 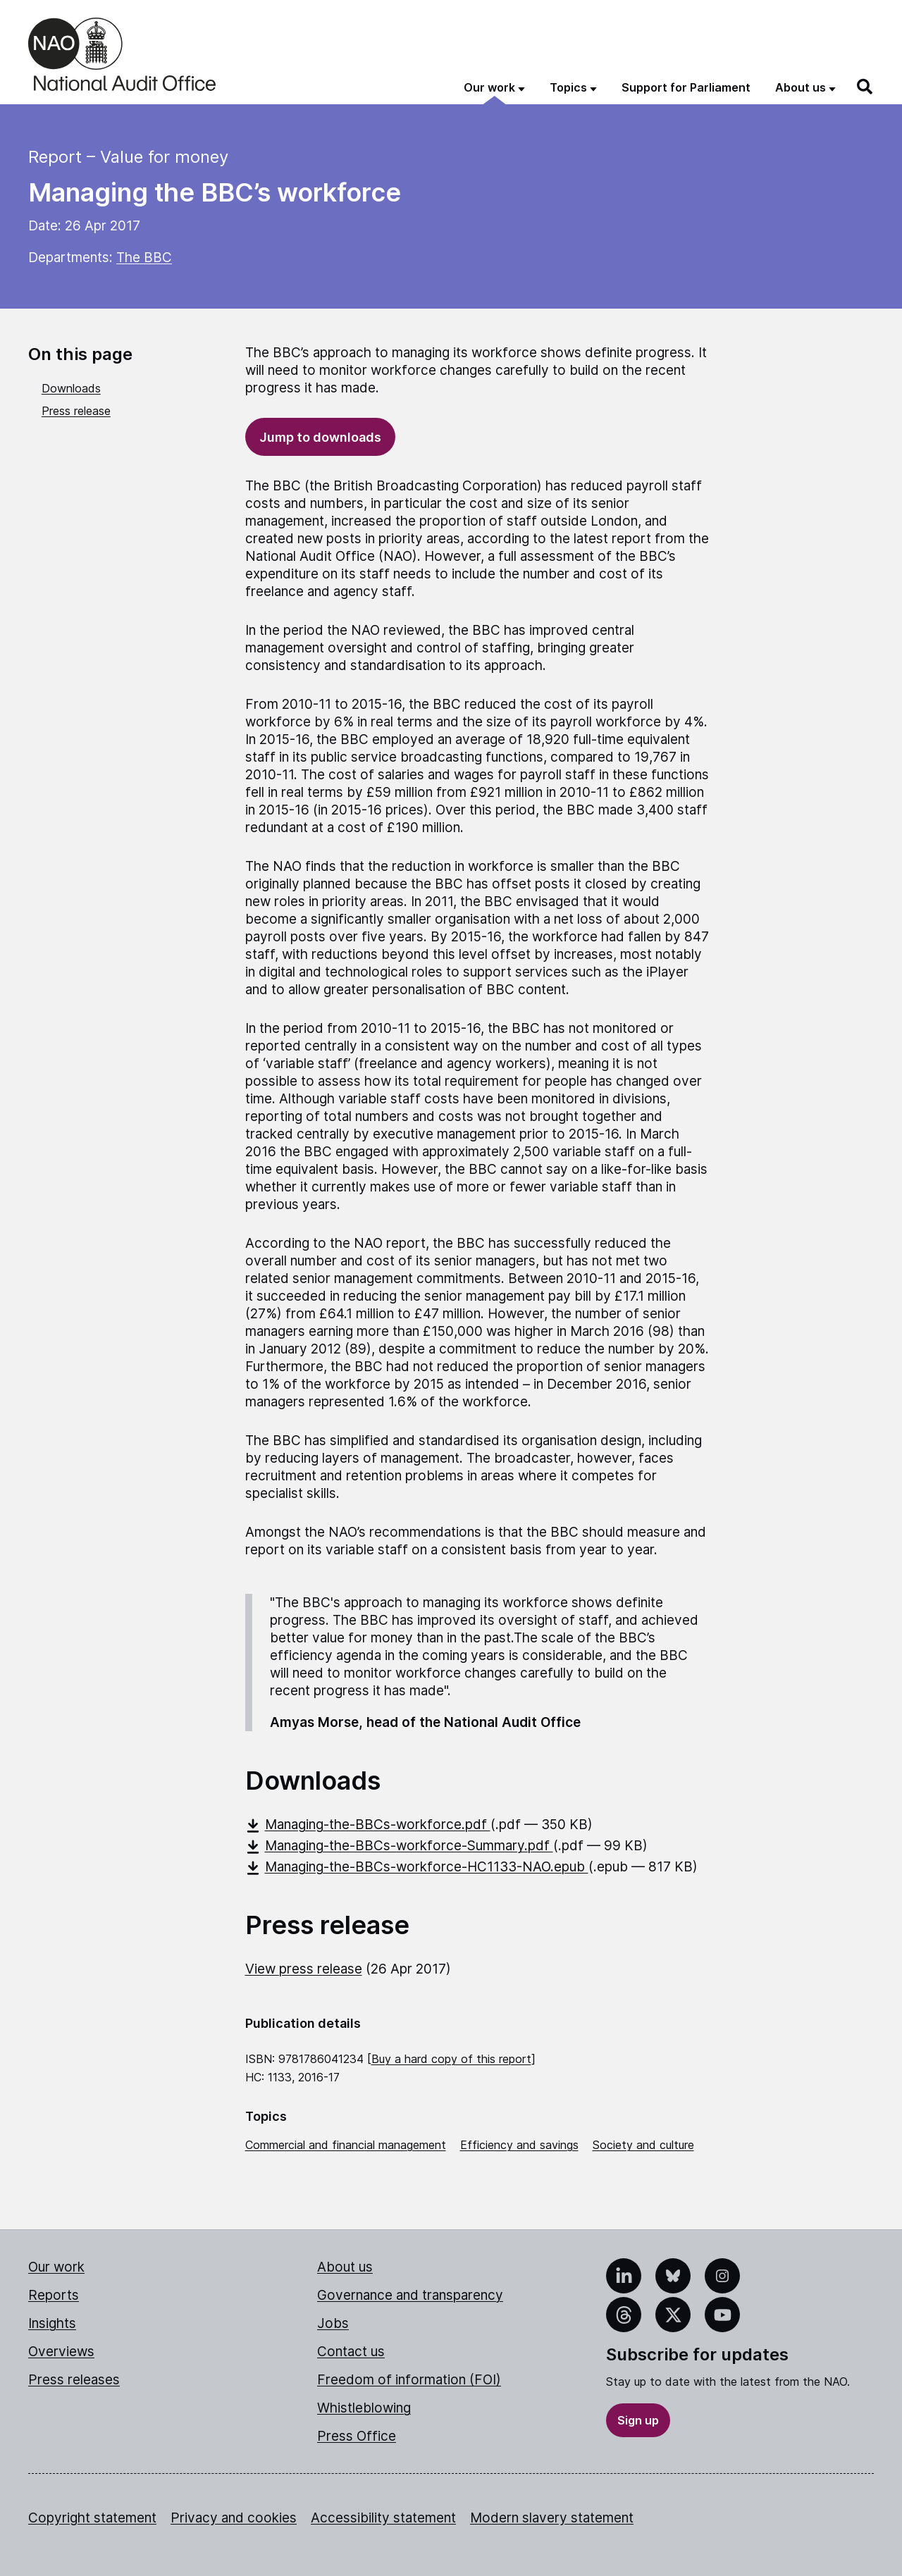 What do you see at coordinates (144, 257) in the screenshot?
I see `The BBC` at bounding box center [144, 257].